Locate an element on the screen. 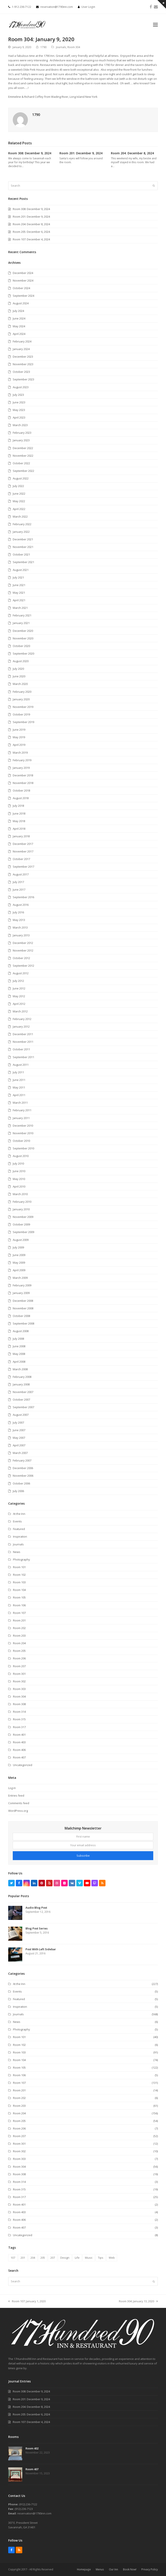  June 2007 is located at coordinates (19, 1430).